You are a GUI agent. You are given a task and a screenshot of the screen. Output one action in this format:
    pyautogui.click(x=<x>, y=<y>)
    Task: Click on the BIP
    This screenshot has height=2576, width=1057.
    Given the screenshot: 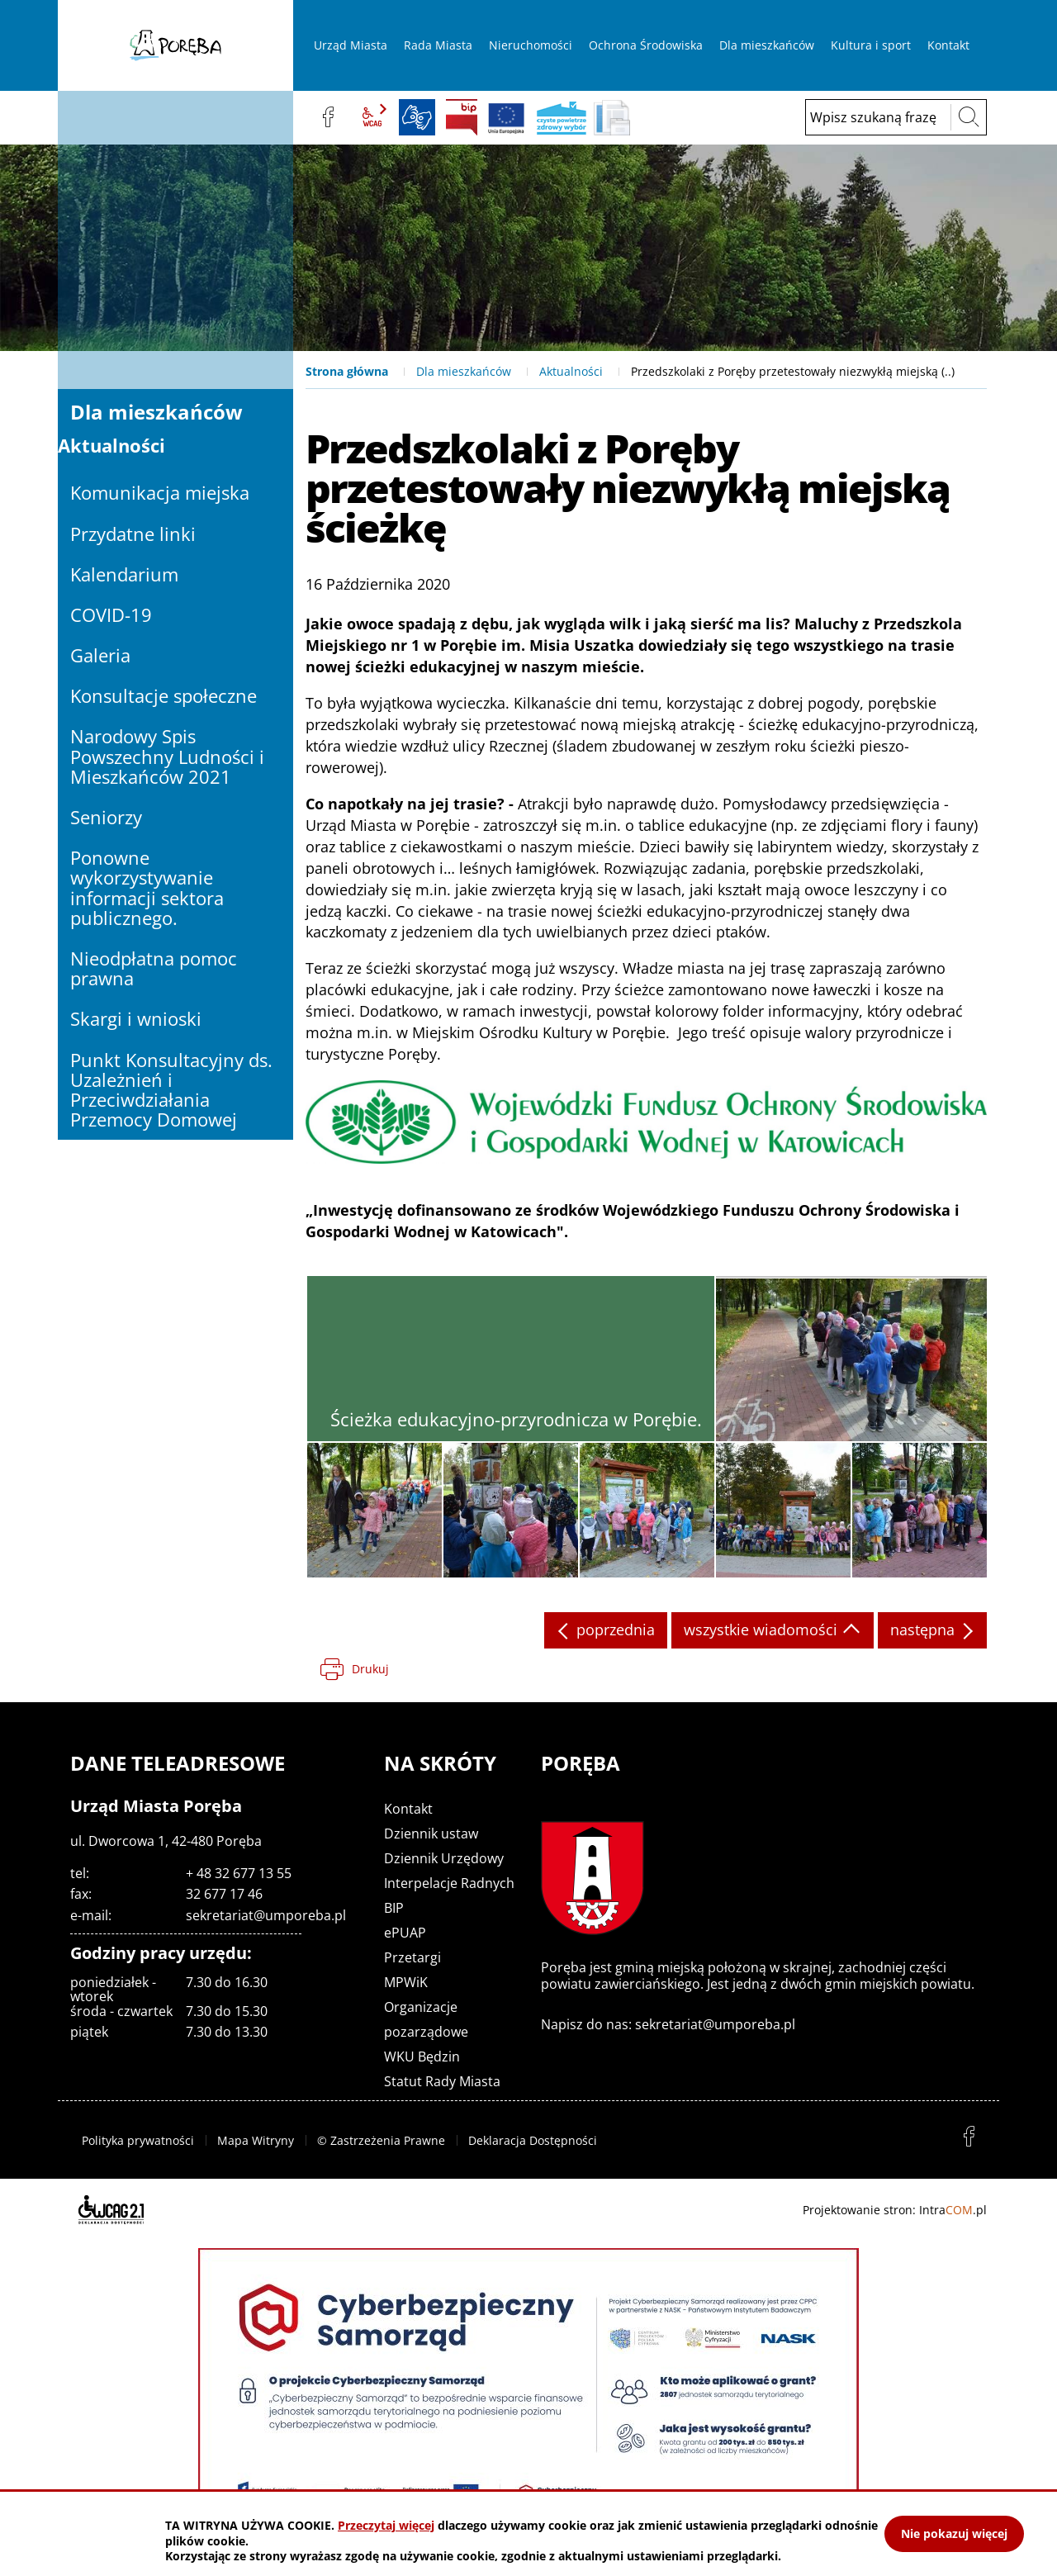 What is the action you would take?
    pyautogui.click(x=461, y=117)
    